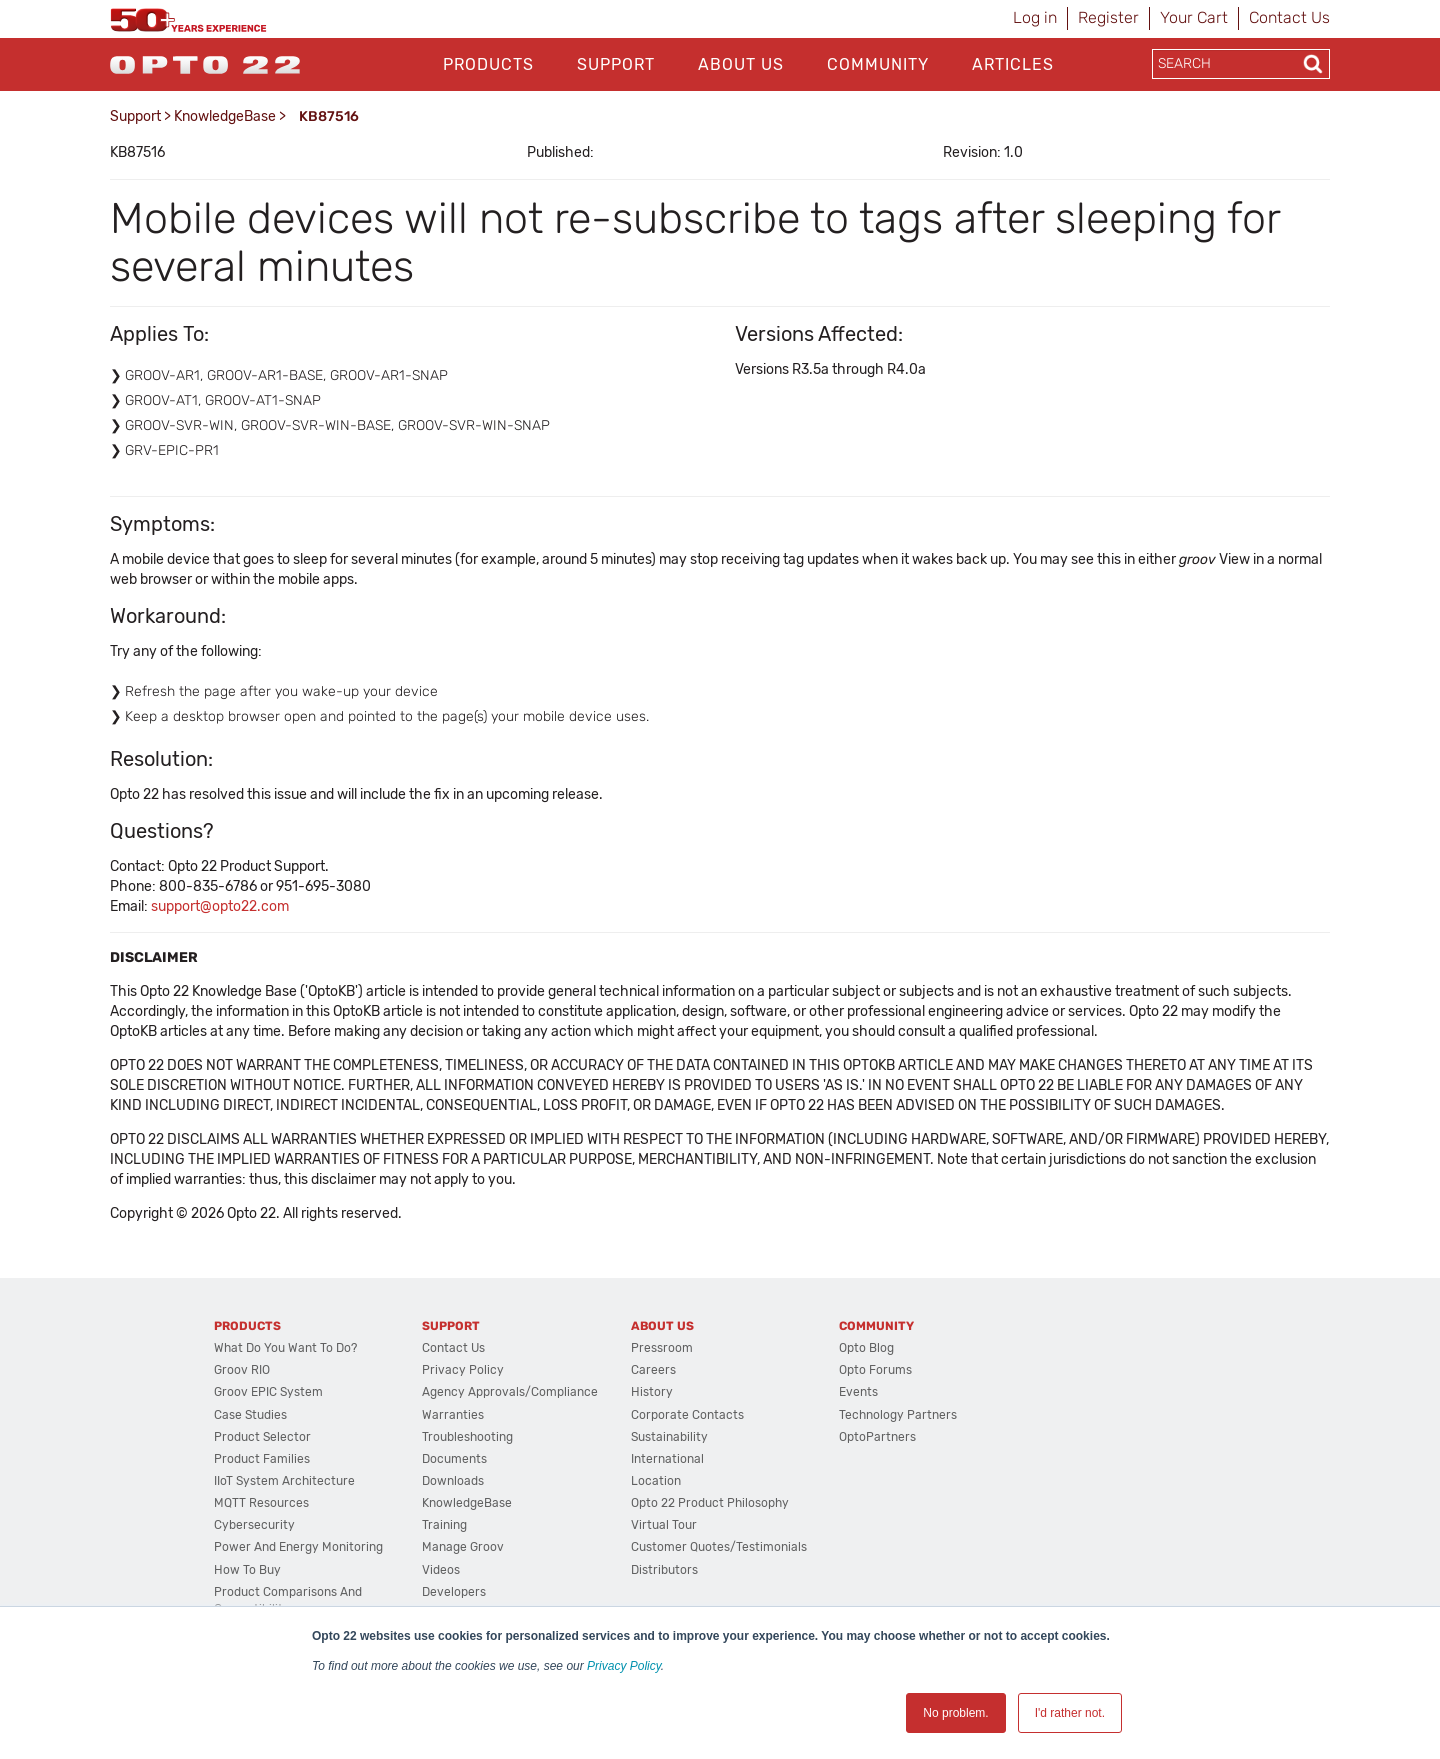 The height and width of the screenshot is (1759, 1440). What do you see at coordinates (719, 1547) in the screenshot?
I see `Customer Quotes/Testimonials` at bounding box center [719, 1547].